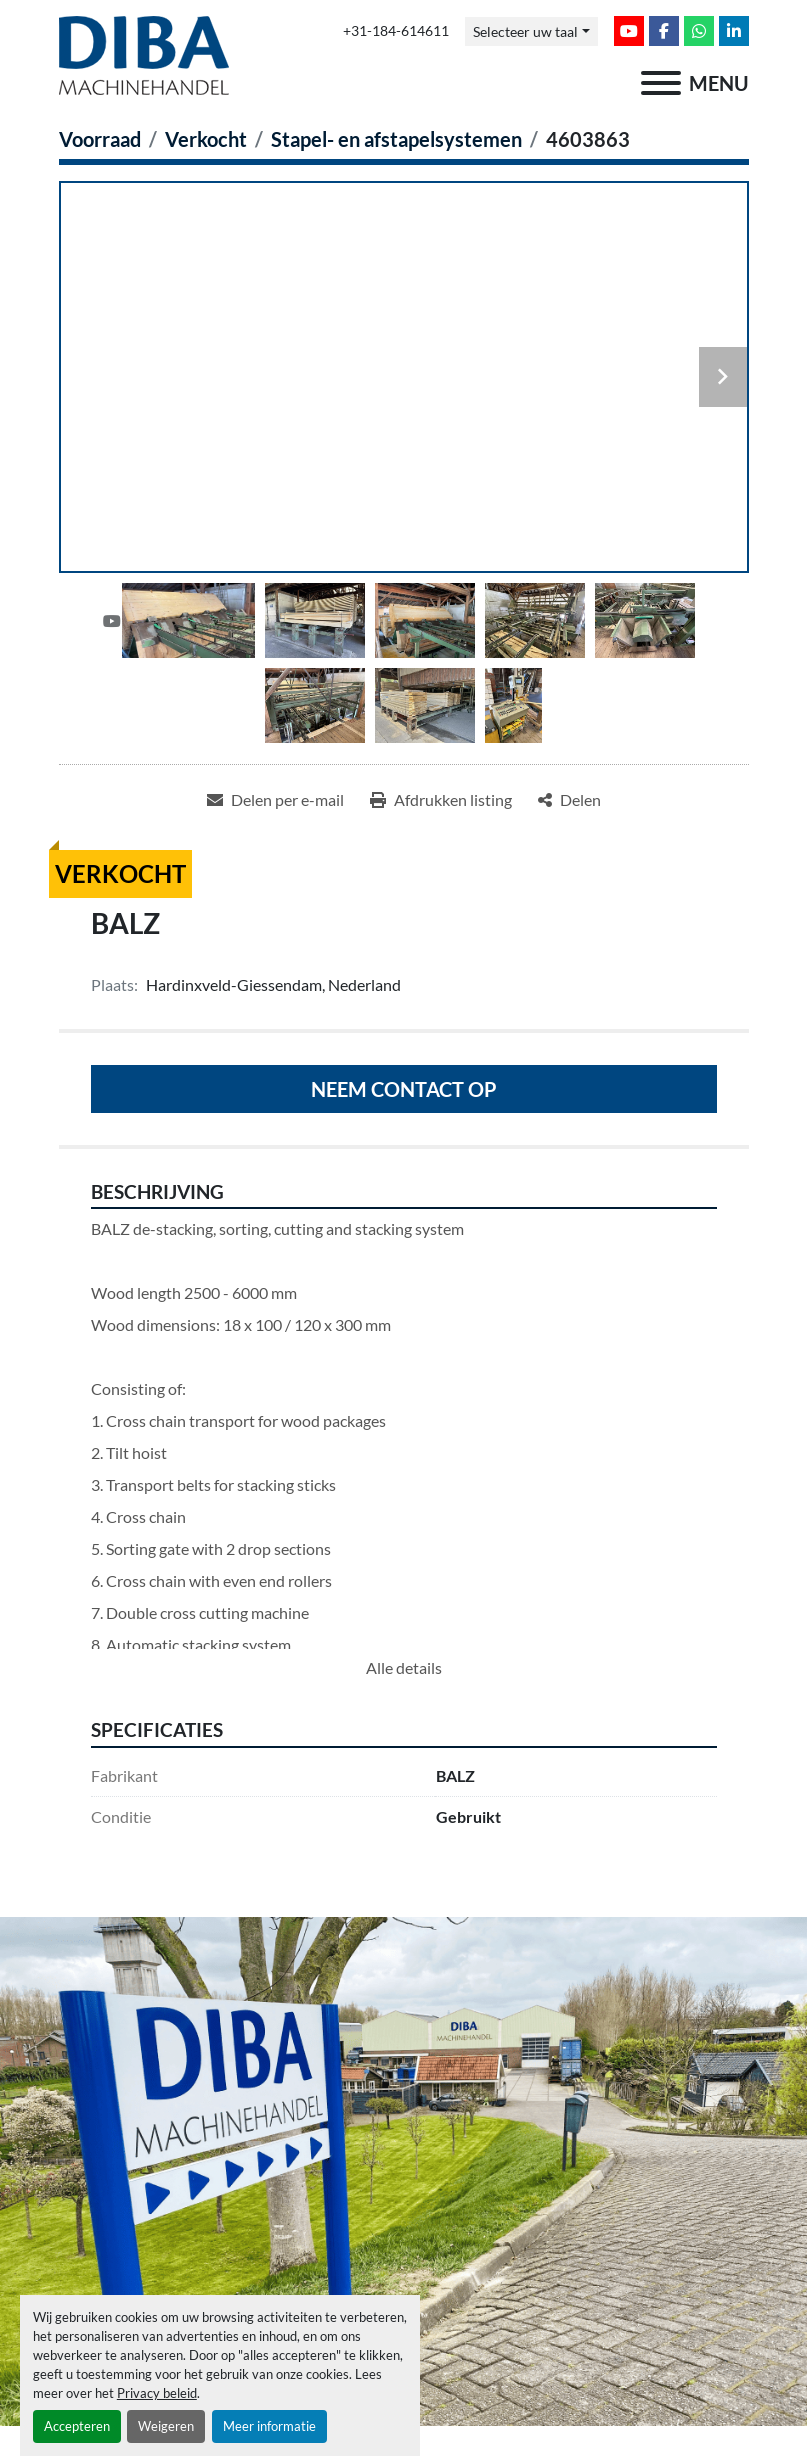  Describe the element at coordinates (275, 800) in the screenshot. I see `[Share via Email]` at that location.